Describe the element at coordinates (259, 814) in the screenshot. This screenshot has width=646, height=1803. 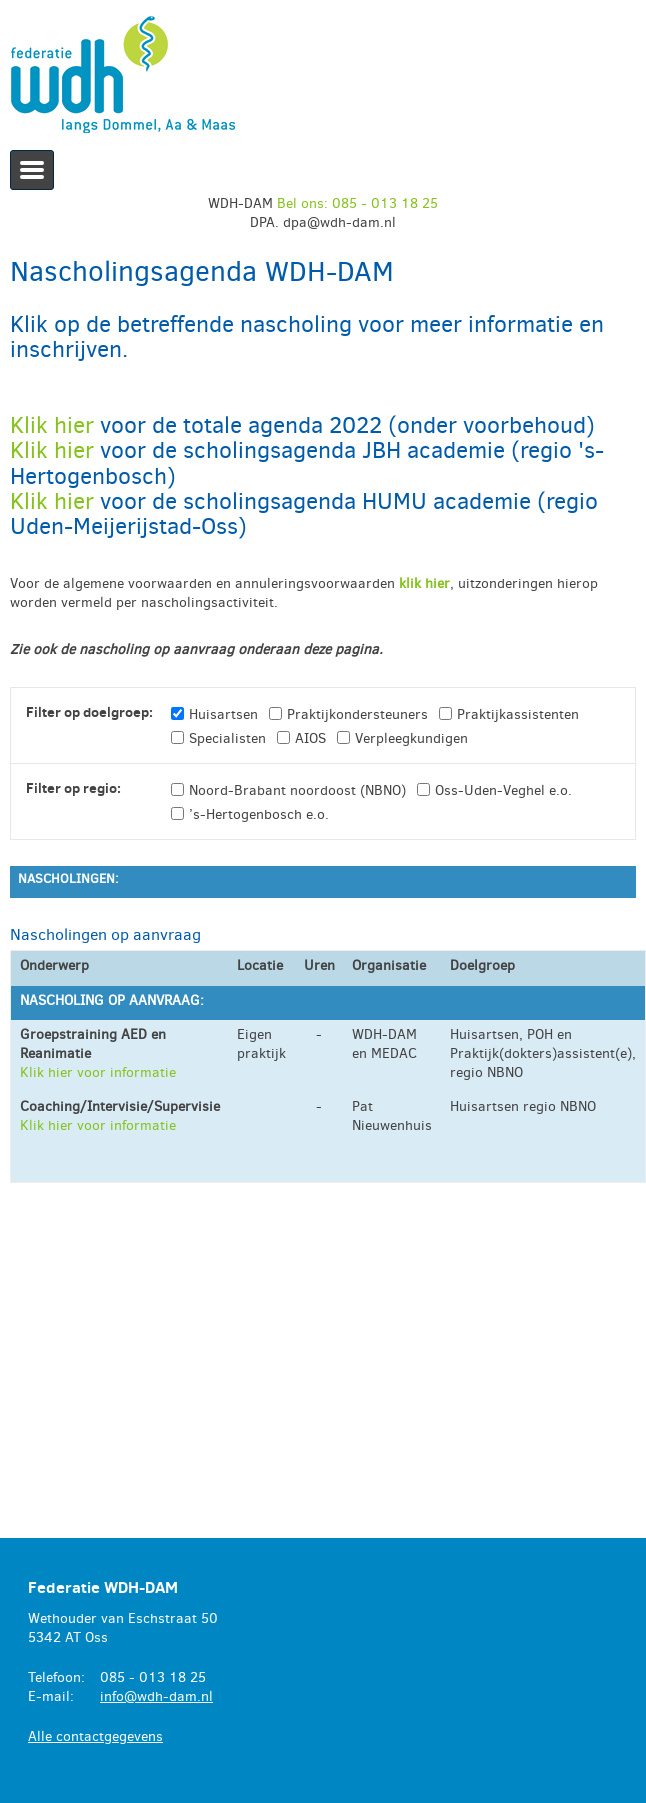
I see `’s-Hertogenbosch e.o.` at that location.